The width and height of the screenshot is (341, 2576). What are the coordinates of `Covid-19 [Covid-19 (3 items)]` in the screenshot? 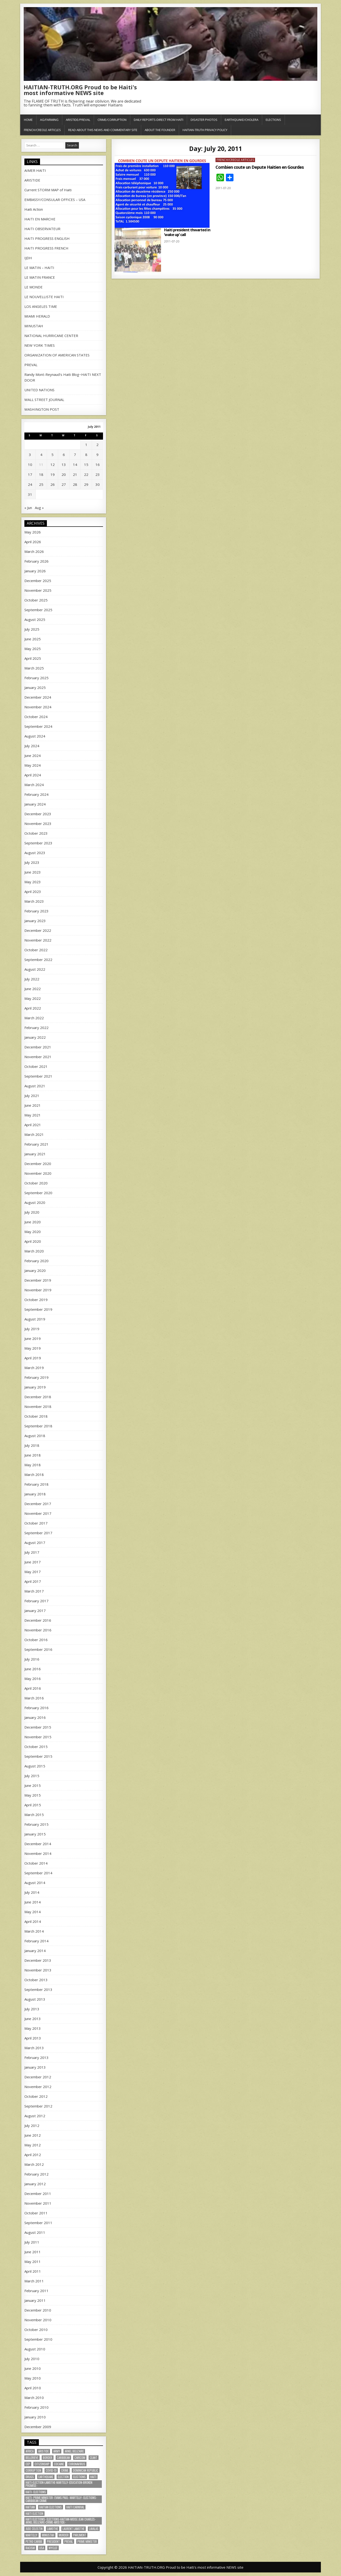 It's located at (51, 2470).